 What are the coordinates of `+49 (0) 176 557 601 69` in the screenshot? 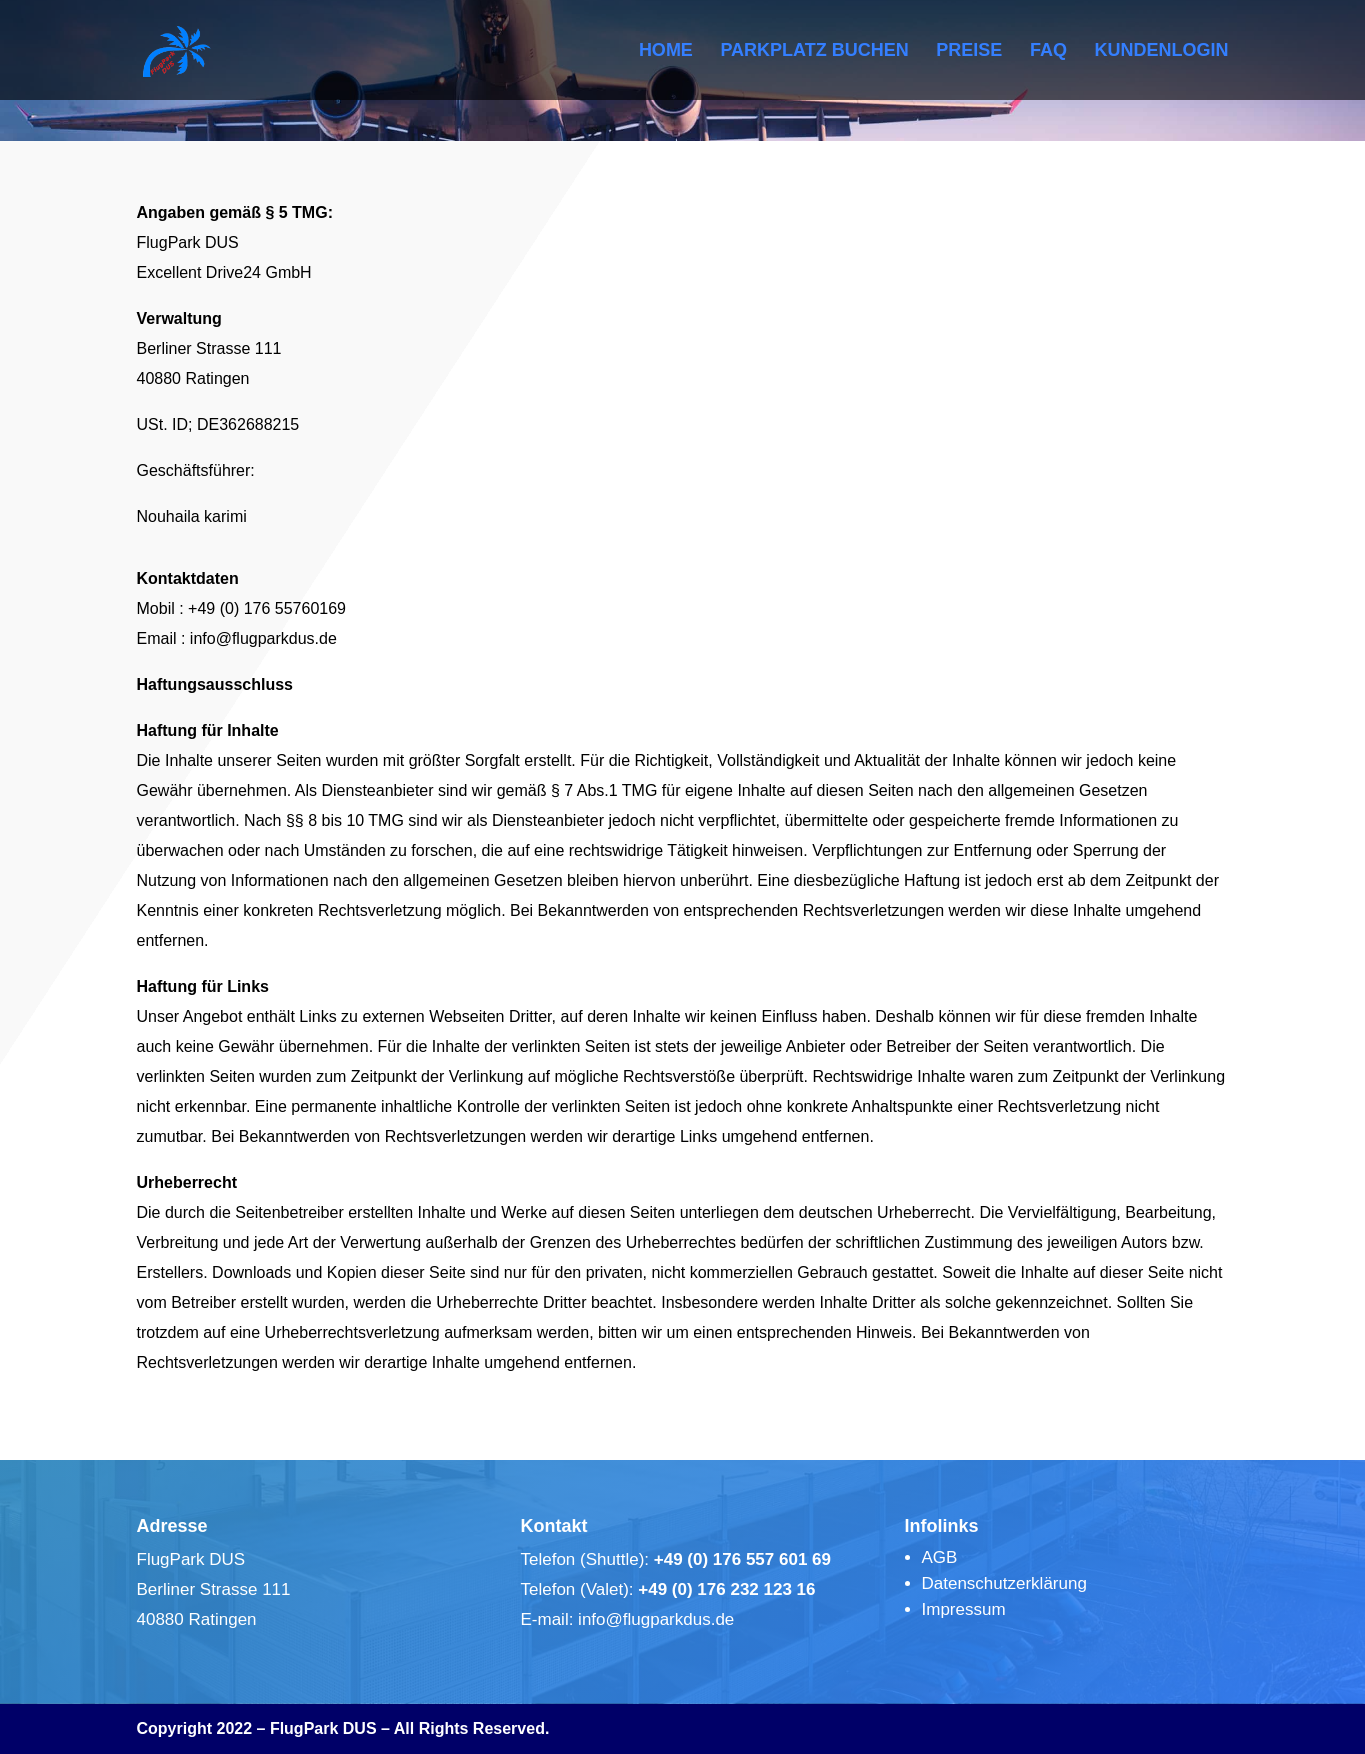 It's located at (742, 1559).